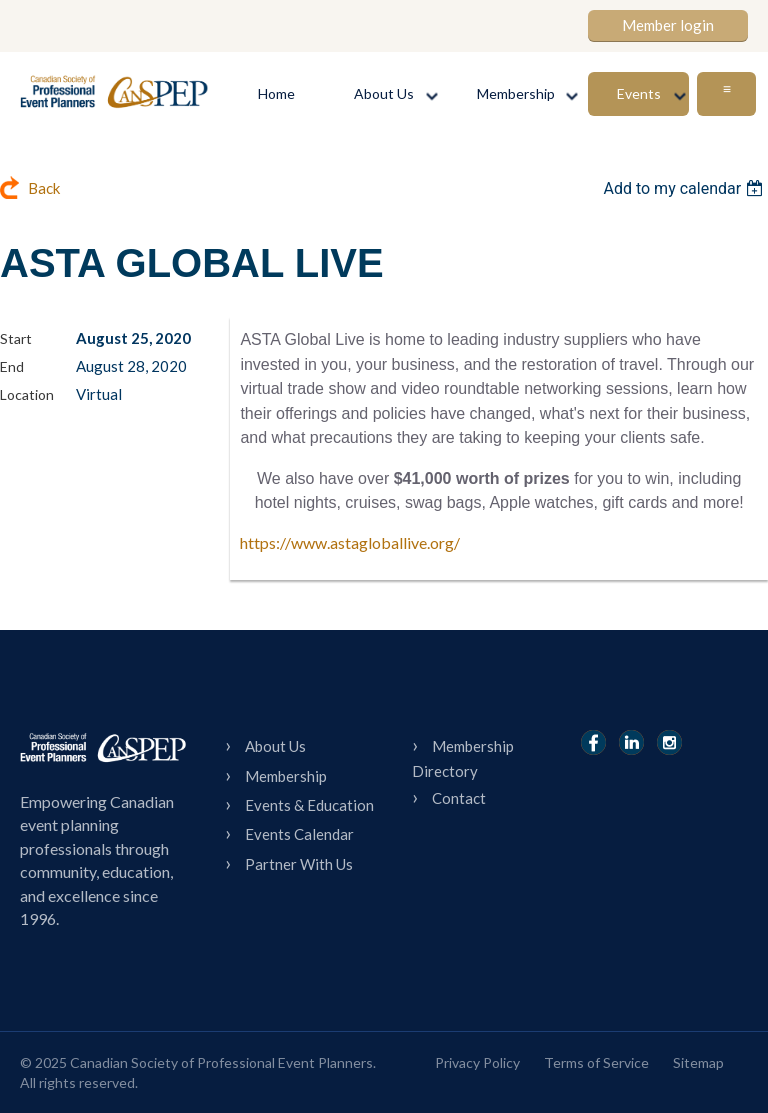 Image resolution: width=768 pixels, height=1113 pixels. Describe the element at coordinates (27, 394) in the screenshot. I see `Location` at that location.